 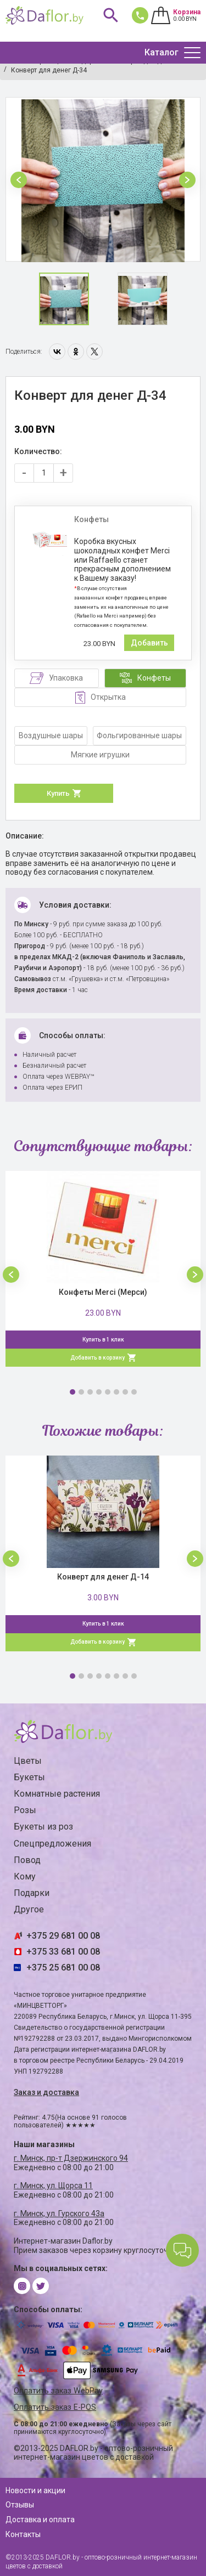 What do you see at coordinates (63, 1967) in the screenshot?
I see `+375 25 681 00 08` at bounding box center [63, 1967].